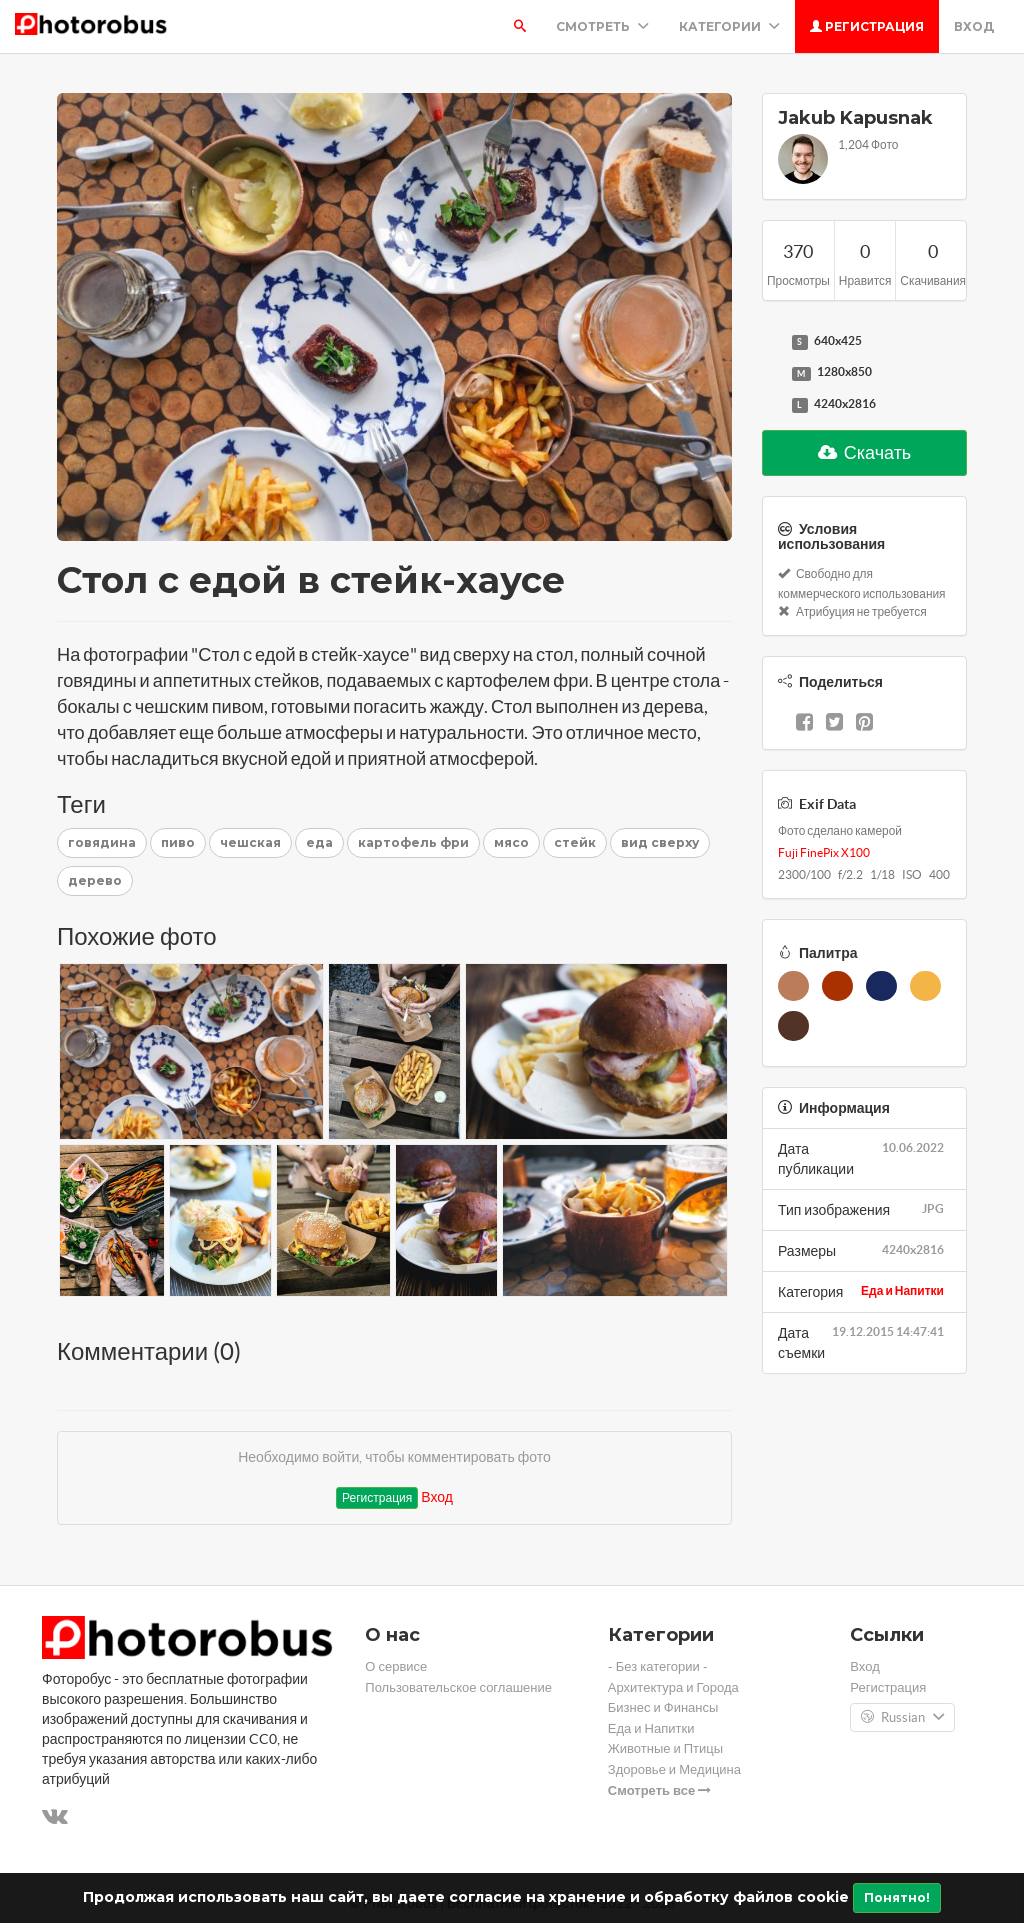  I want to click on дерево, so click(95, 880).